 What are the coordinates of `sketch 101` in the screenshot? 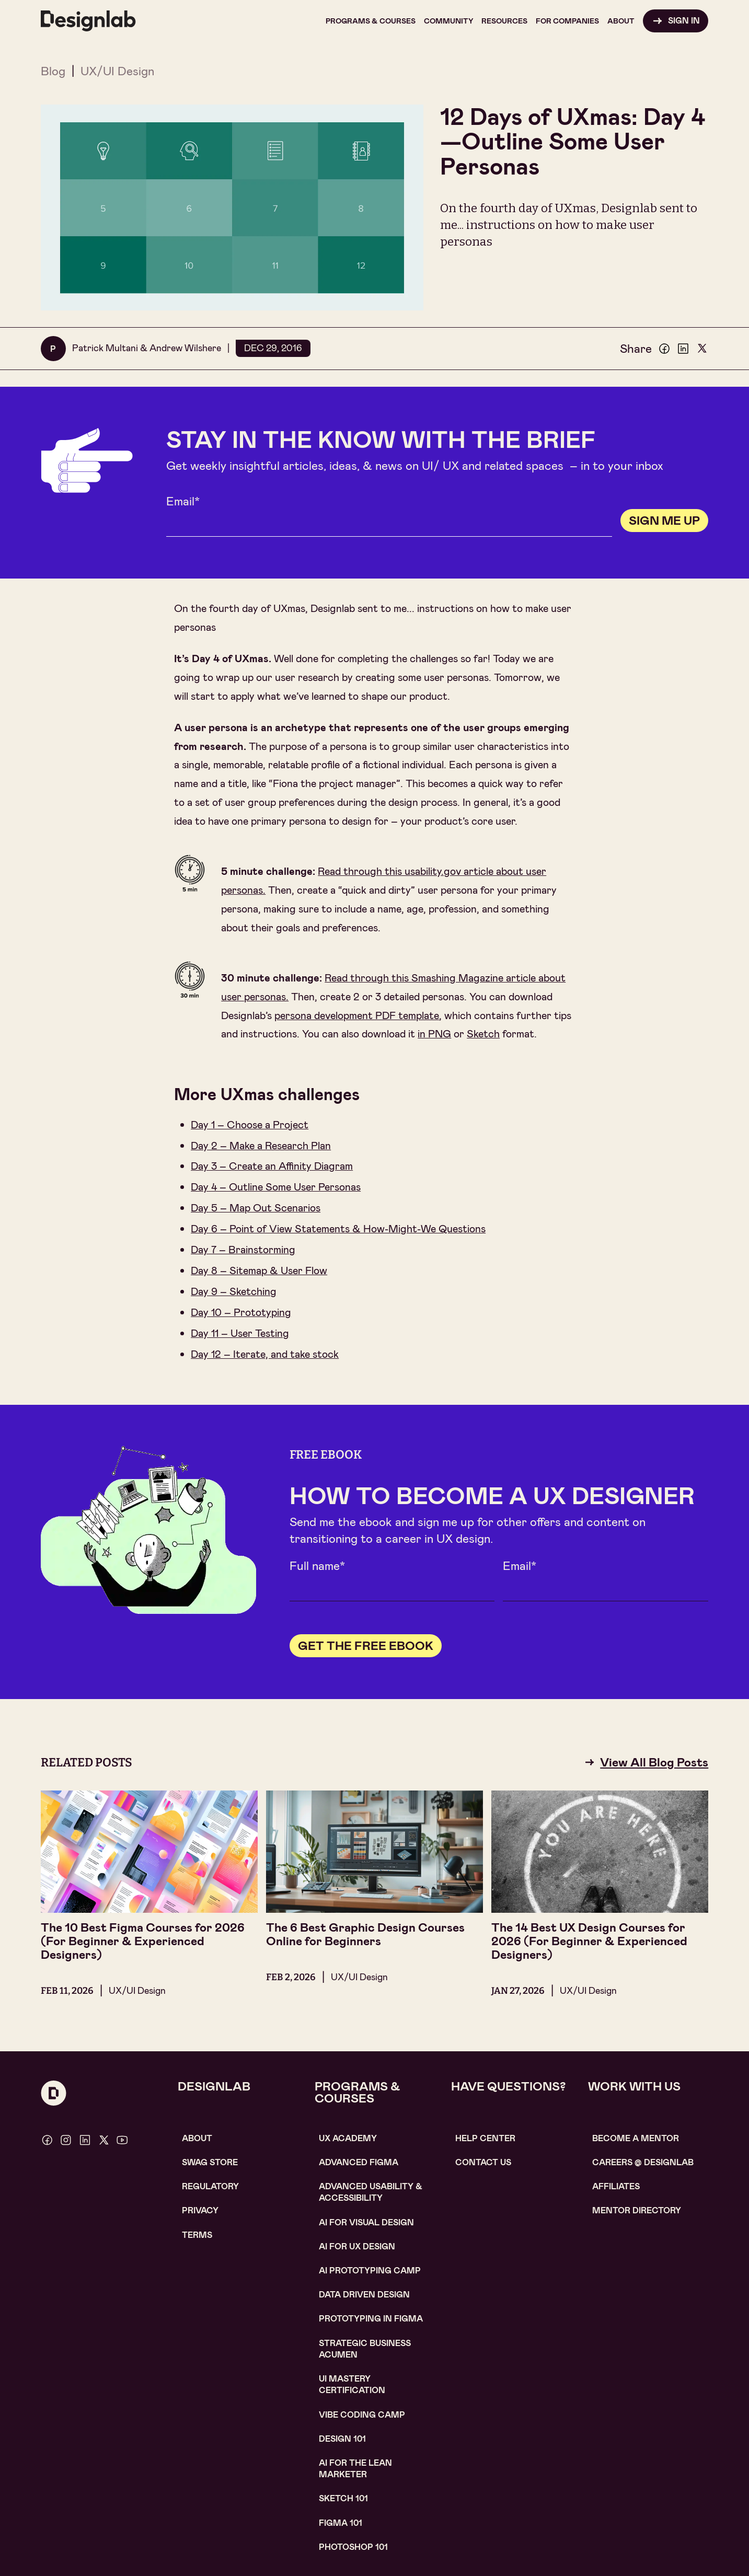 It's located at (343, 2498).